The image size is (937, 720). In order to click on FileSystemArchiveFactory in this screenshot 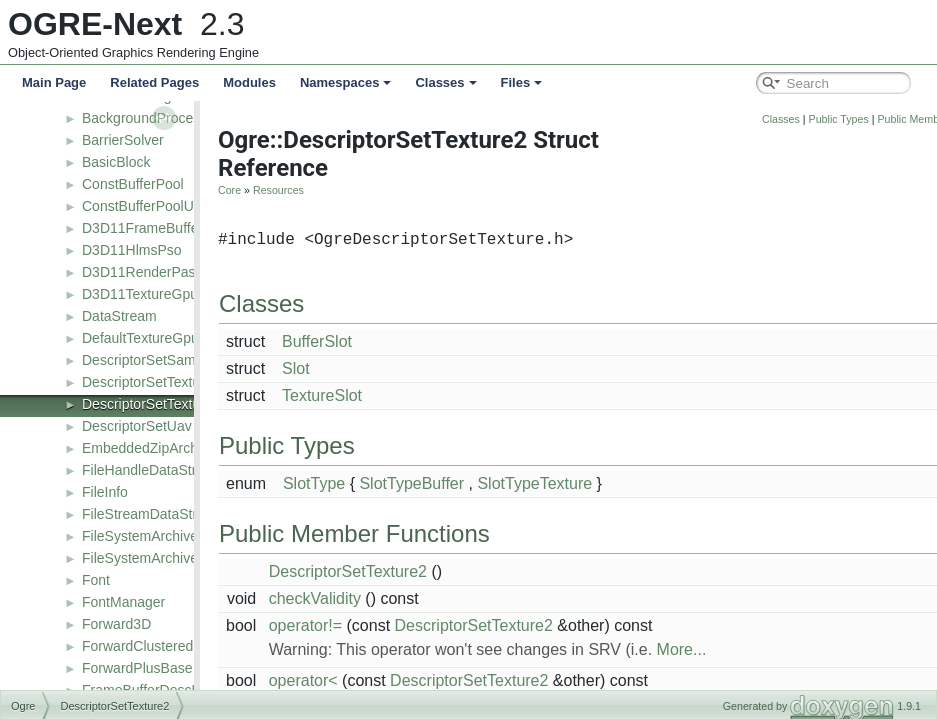, I will do `click(163, 558)`.